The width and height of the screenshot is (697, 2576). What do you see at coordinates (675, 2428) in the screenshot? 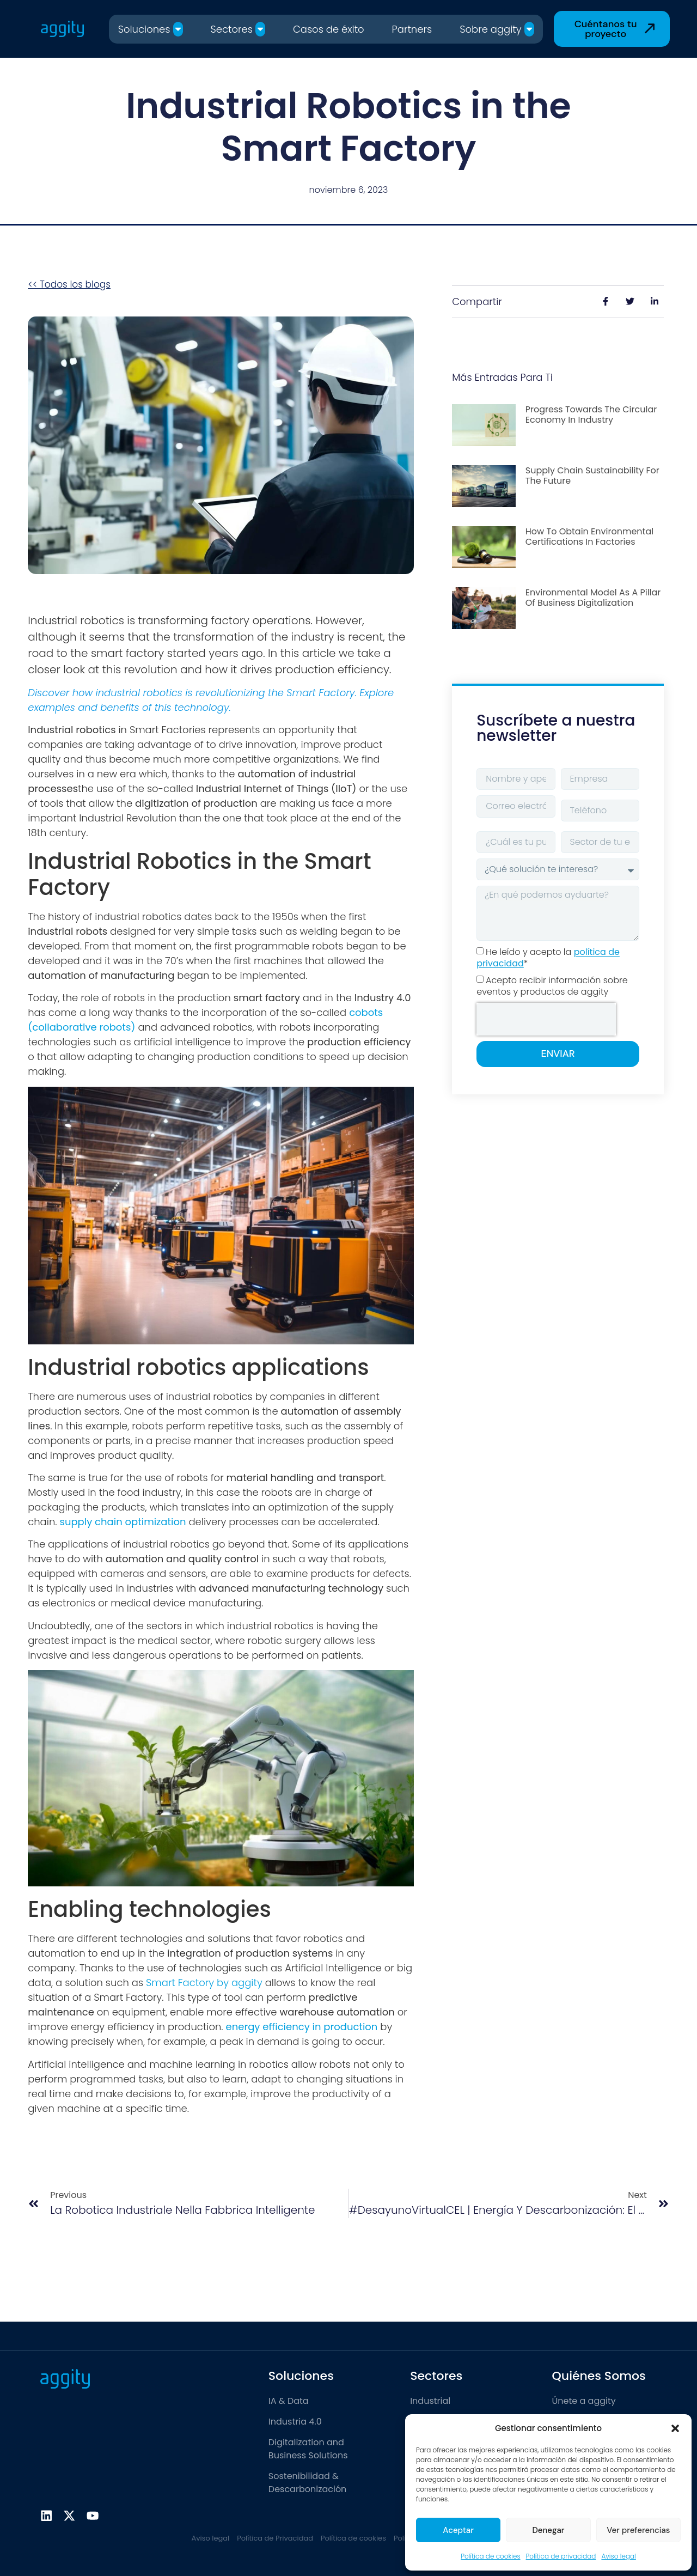
I see `[button]` at bounding box center [675, 2428].